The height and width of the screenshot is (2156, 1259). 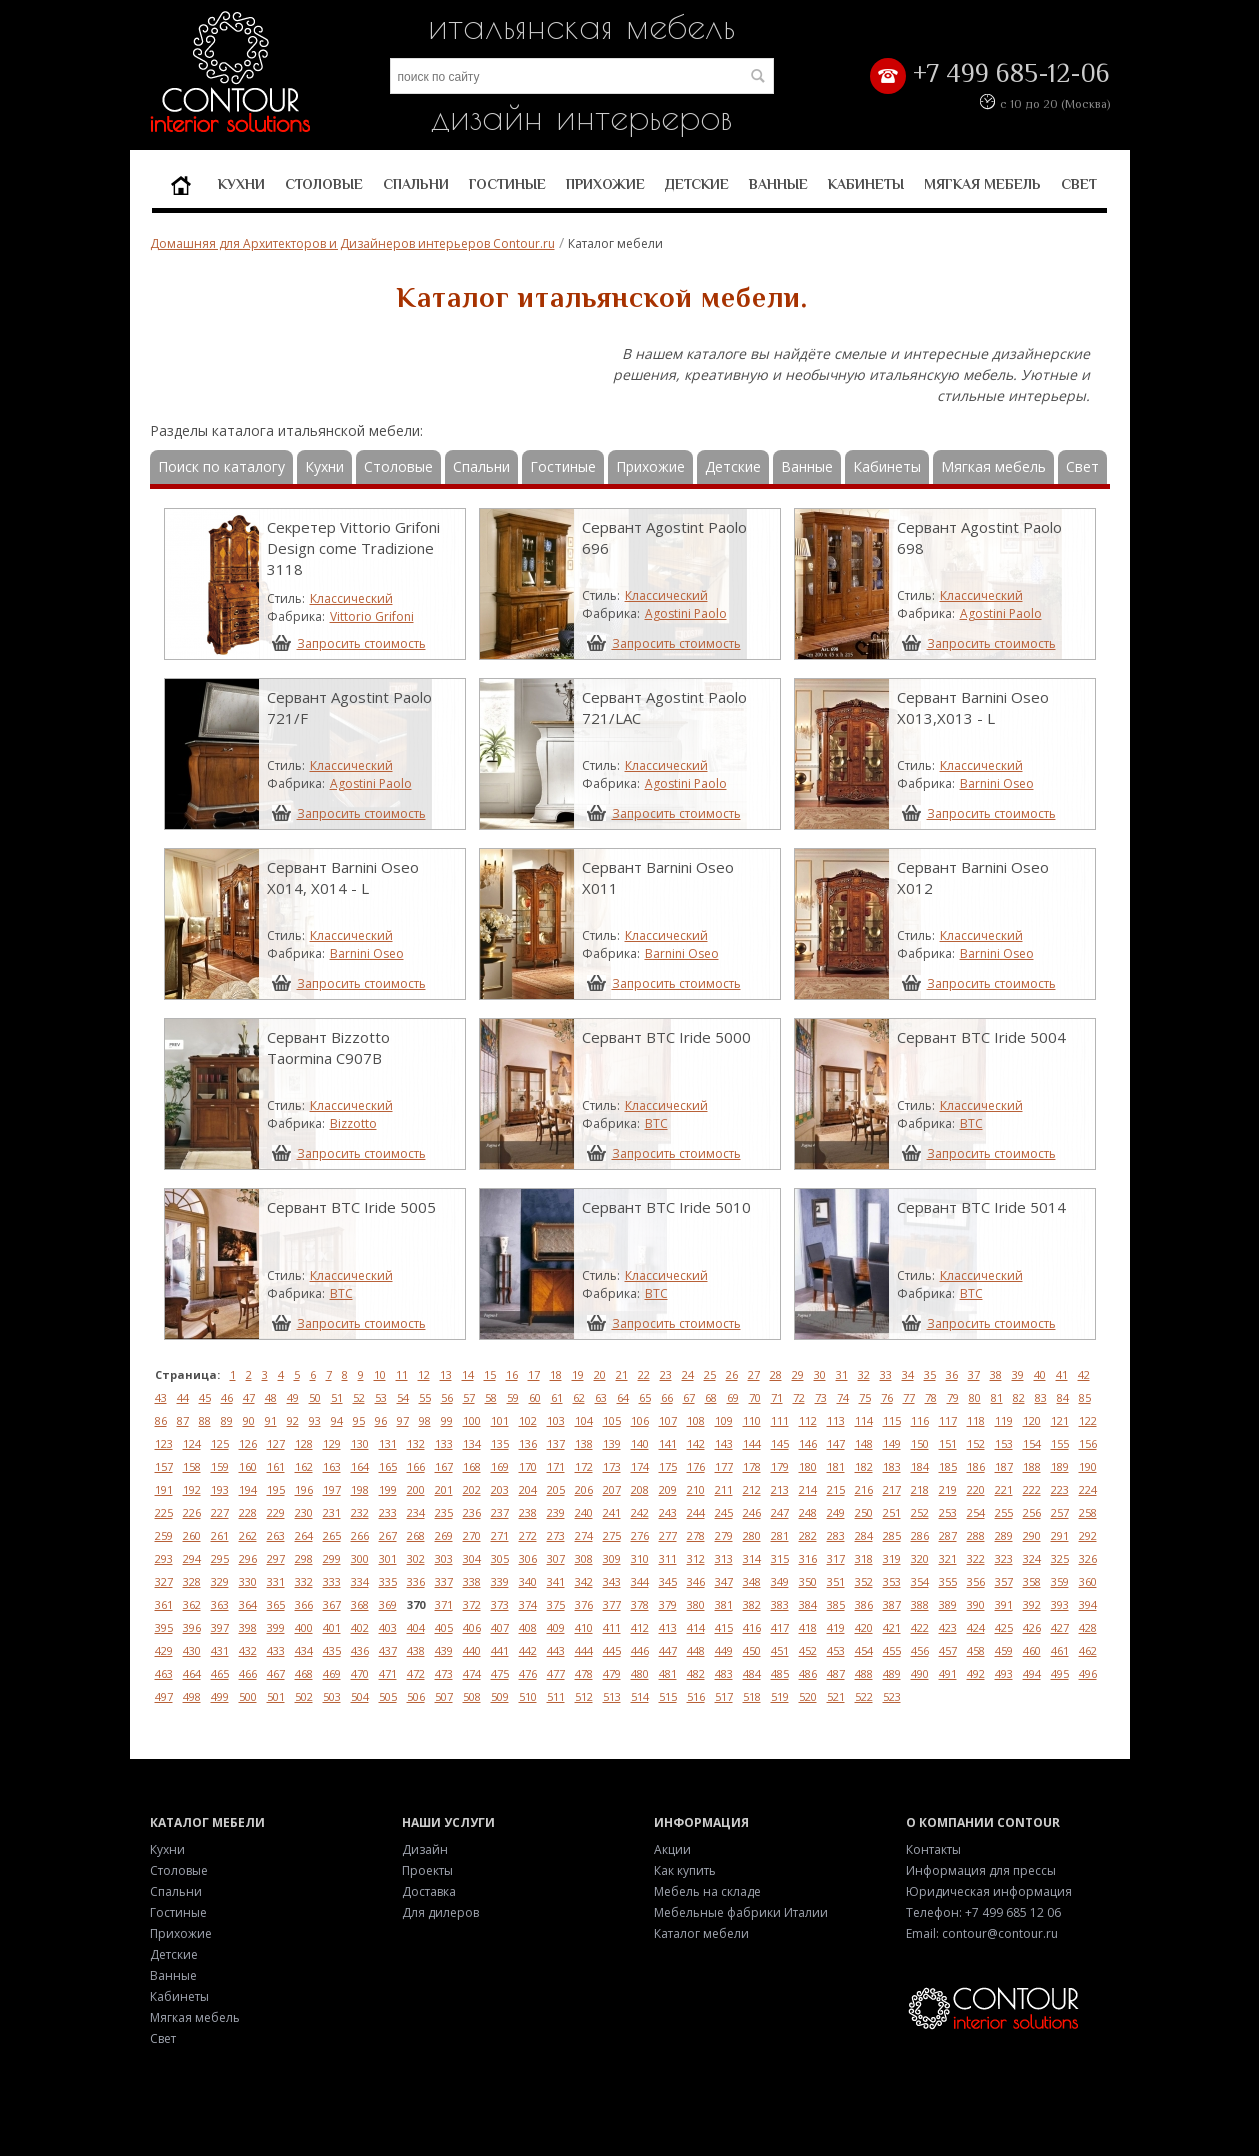 What do you see at coordinates (332, 1581) in the screenshot?
I see `333` at bounding box center [332, 1581].